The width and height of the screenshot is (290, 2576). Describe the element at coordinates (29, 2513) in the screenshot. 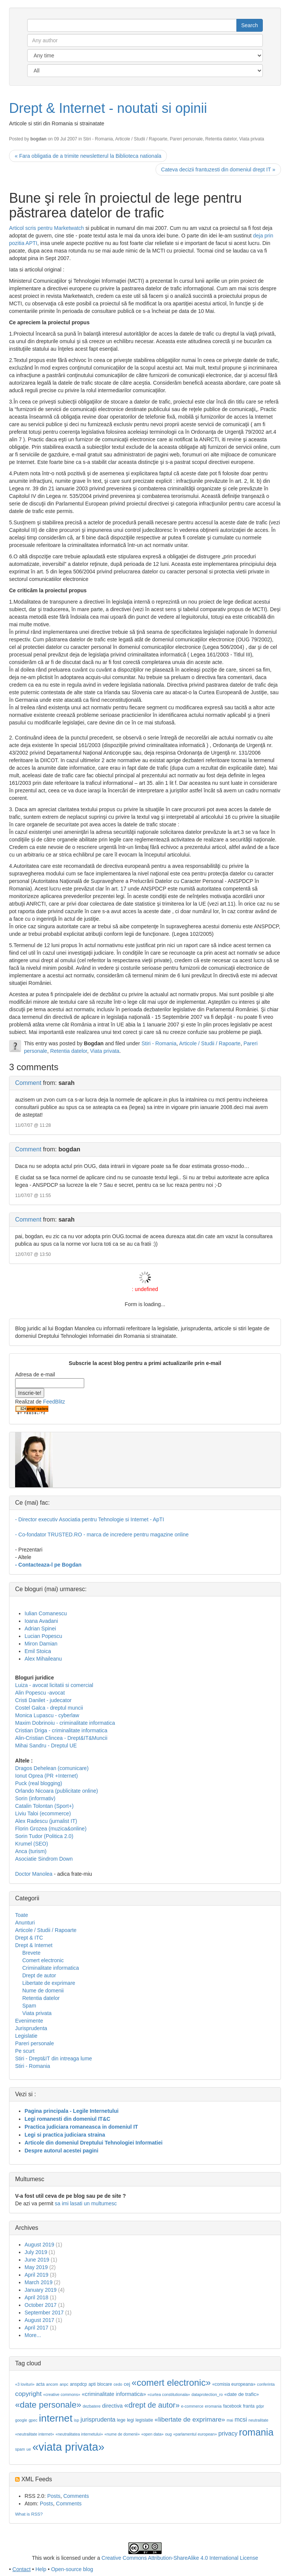

I see `What is RSS?` at that location.